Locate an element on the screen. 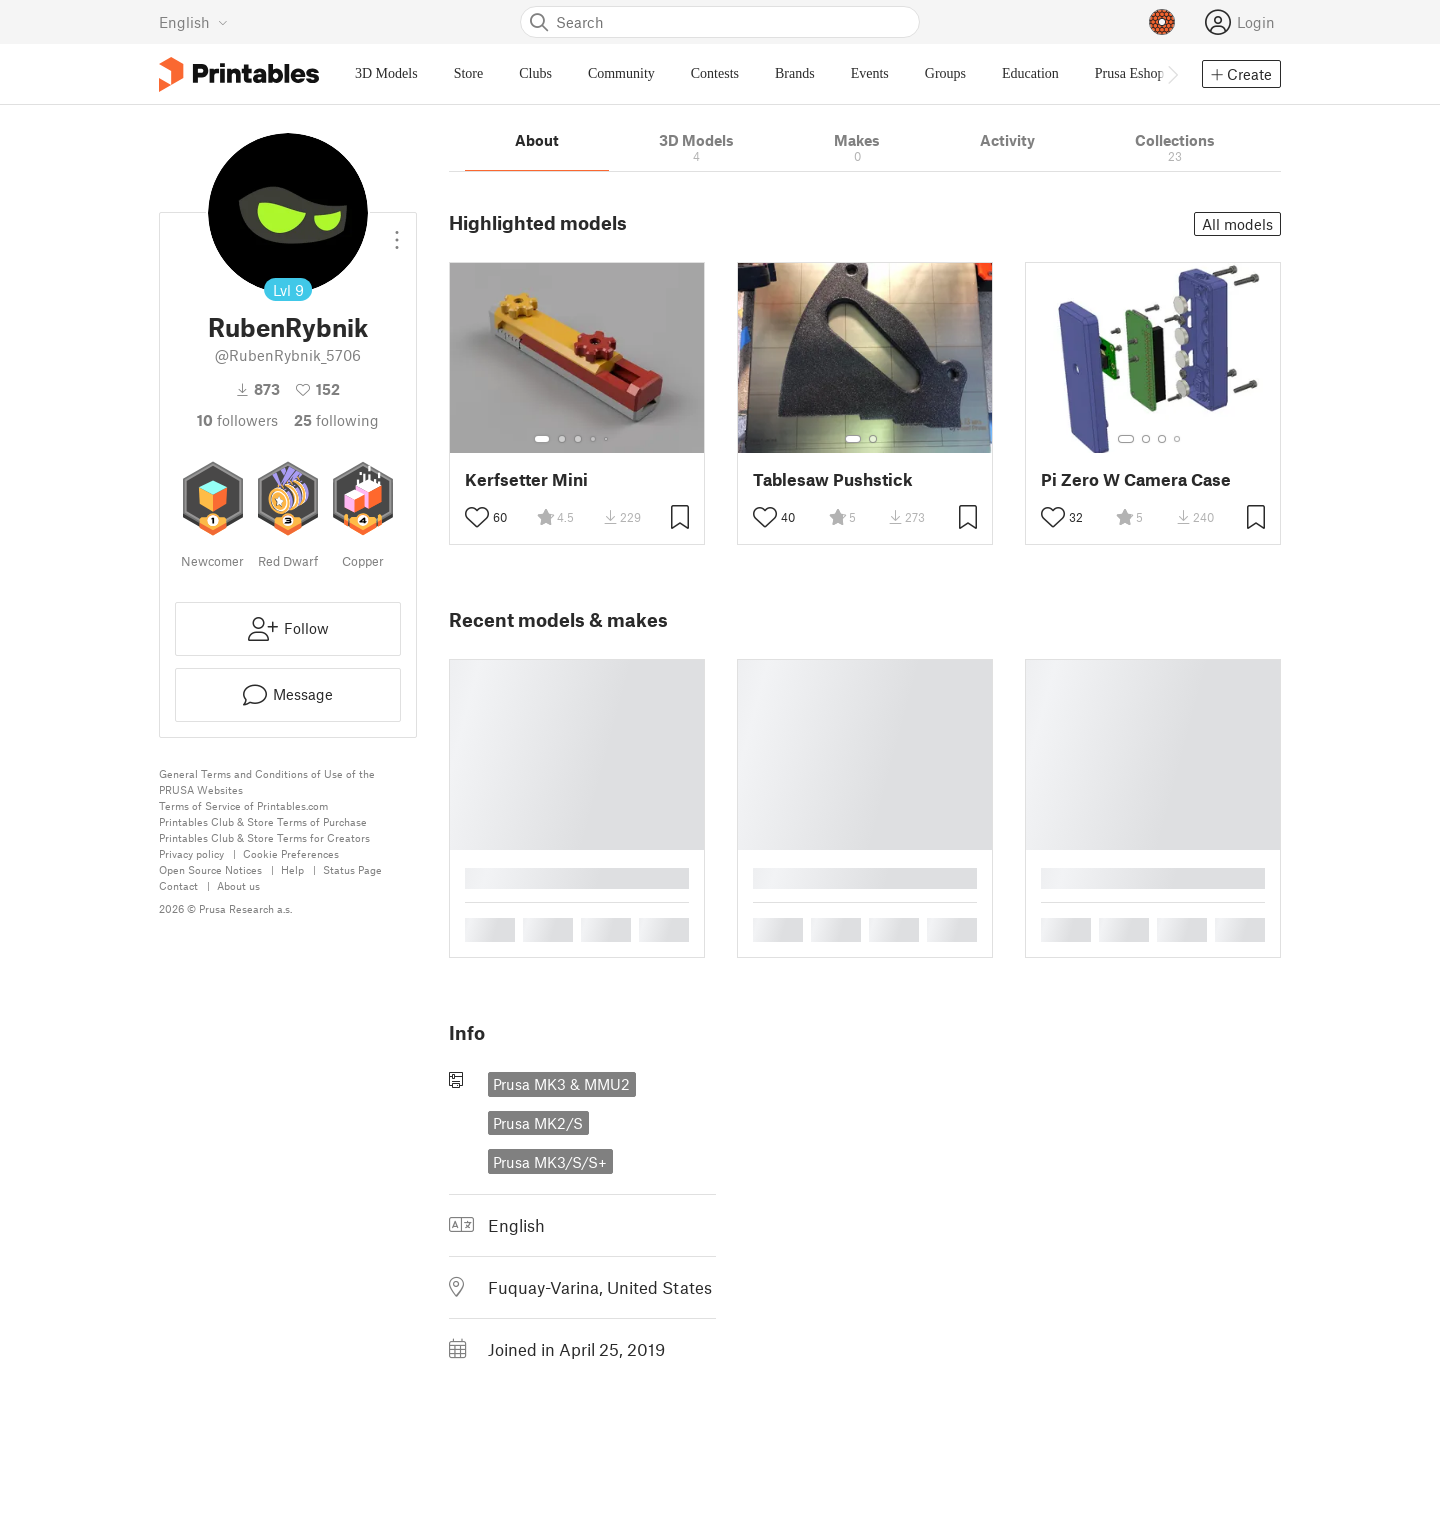 The image size is (1440, 1524). followers is located at coordinates (237, 420).